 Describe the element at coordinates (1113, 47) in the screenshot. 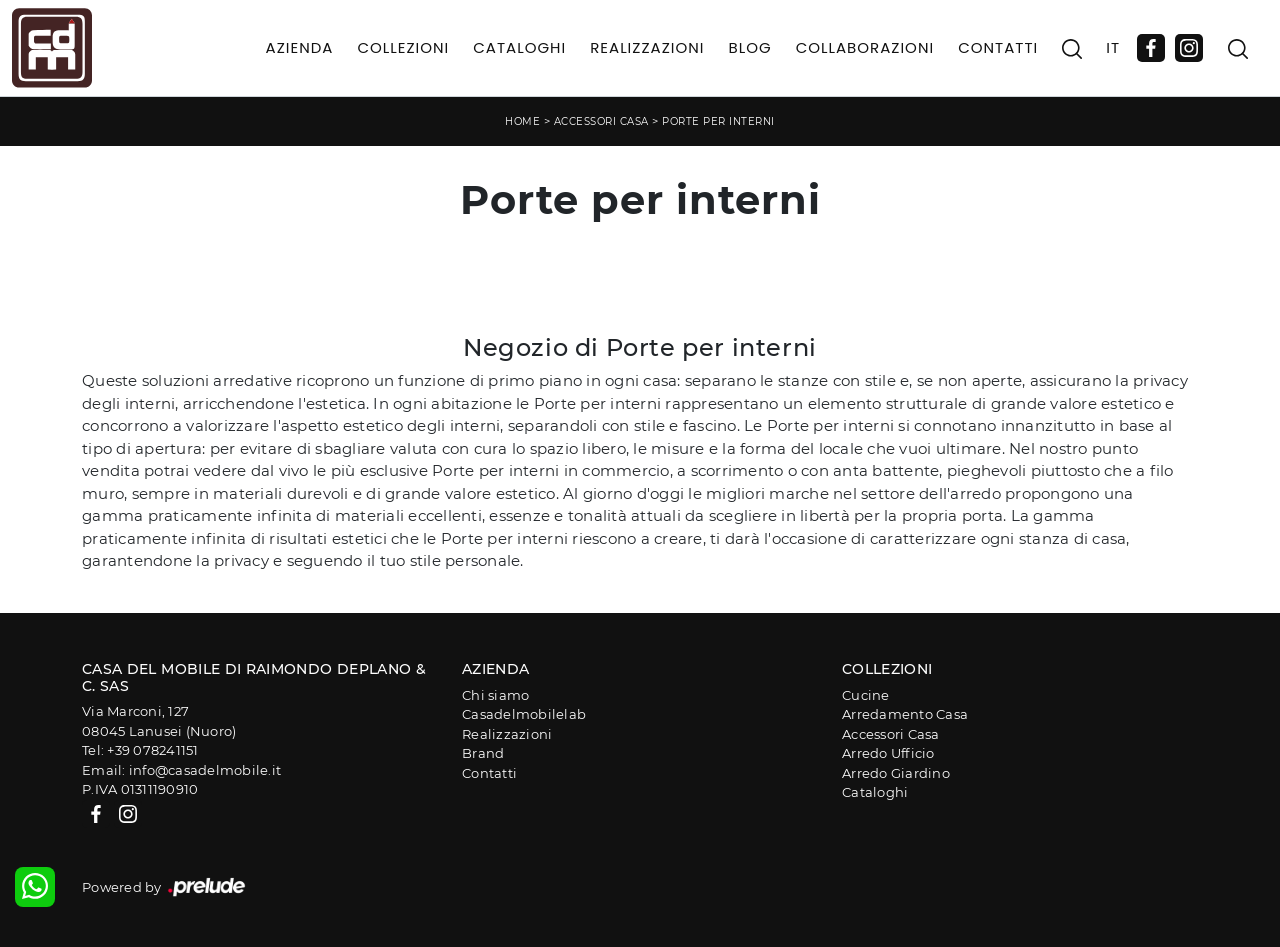

I see `IT` at that location.